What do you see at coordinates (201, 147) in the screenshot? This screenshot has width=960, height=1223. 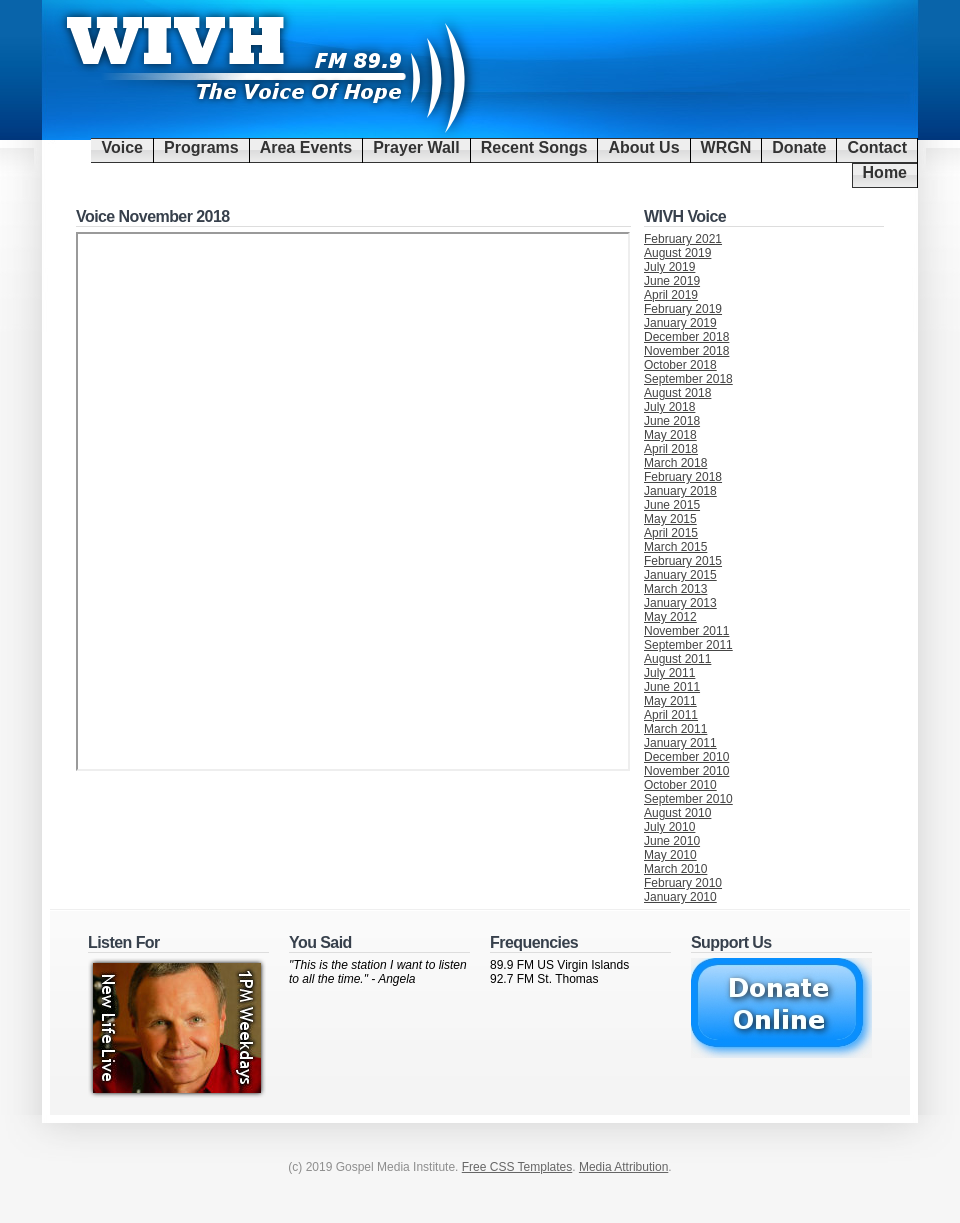 I see `Programs` at bounding box center [201, 147].